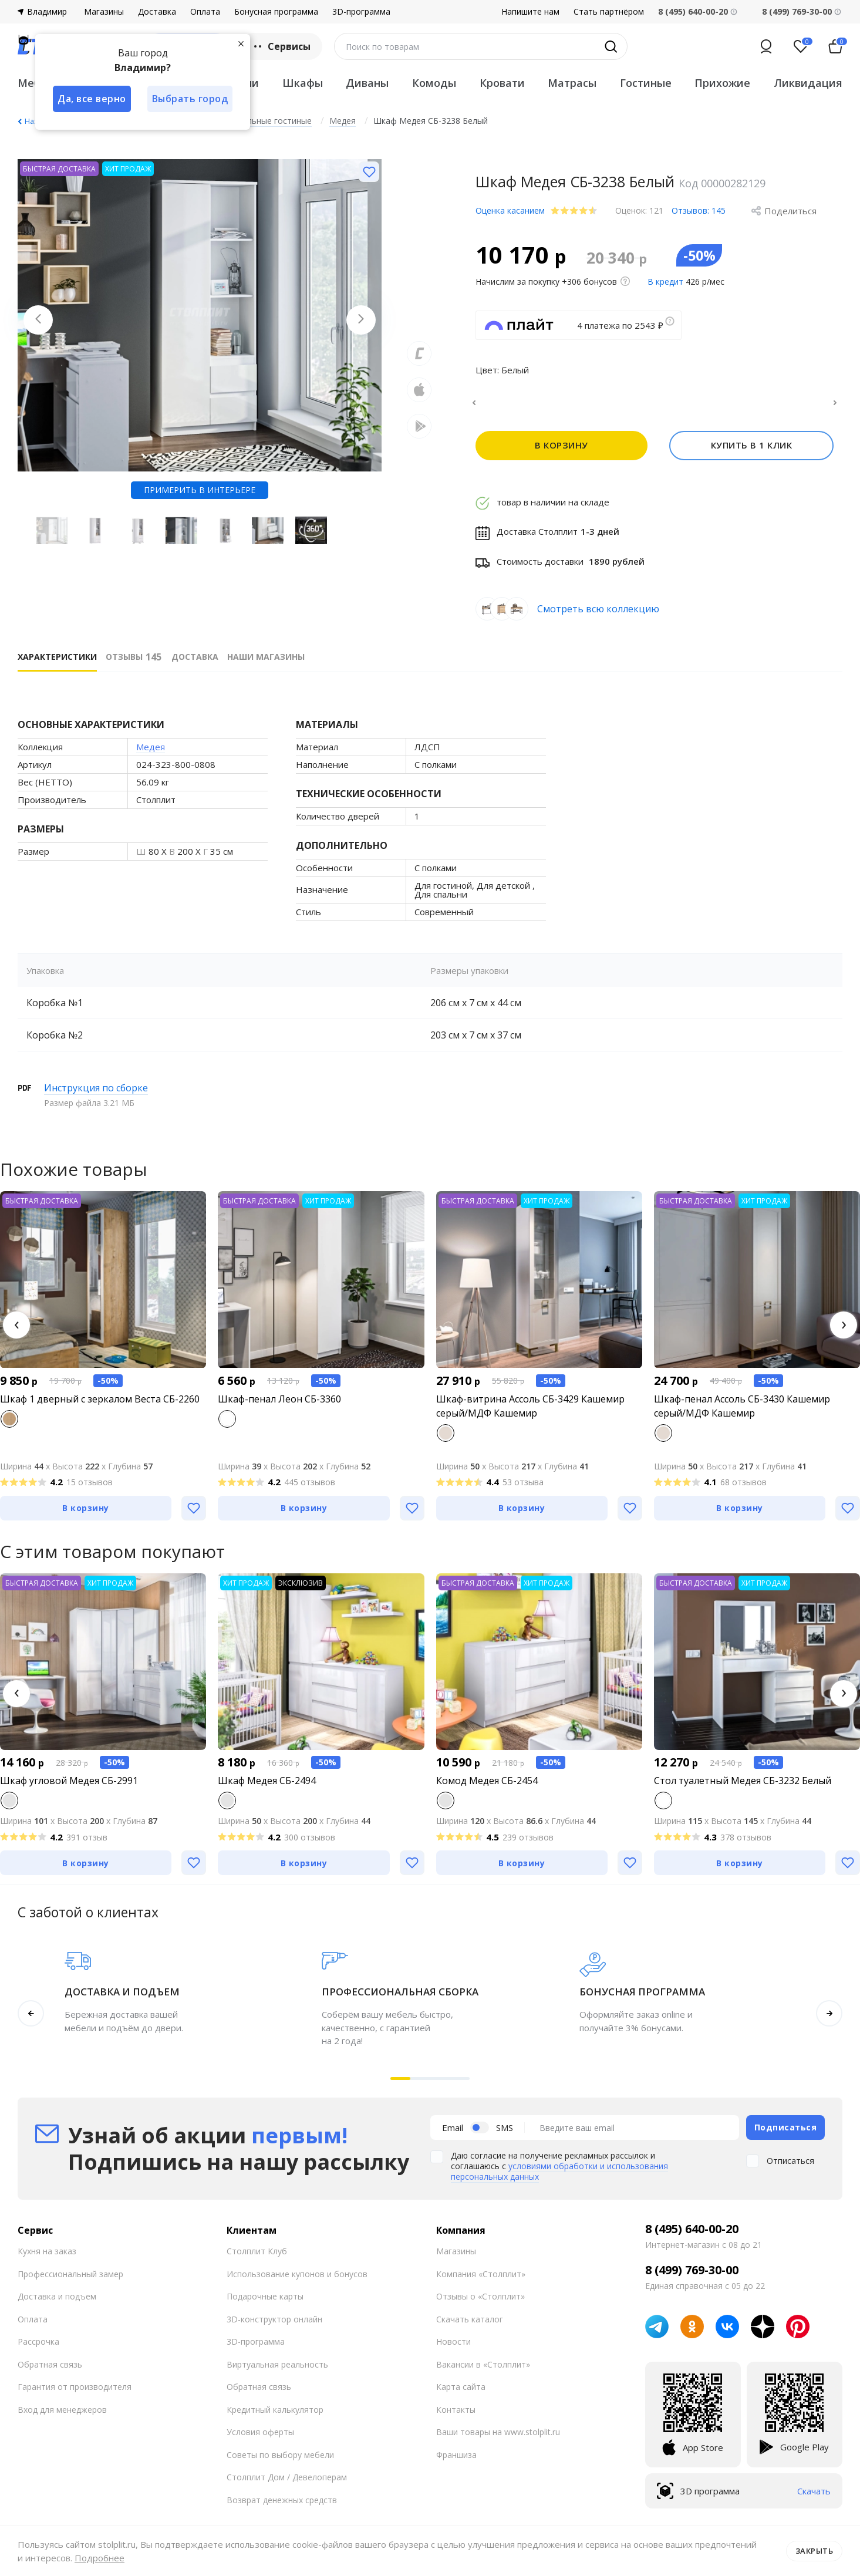 The image size is (860, 2576). Describe the element at coordinates (469, 2326) in the screenshot. I see `Скачать каталог` at that location.